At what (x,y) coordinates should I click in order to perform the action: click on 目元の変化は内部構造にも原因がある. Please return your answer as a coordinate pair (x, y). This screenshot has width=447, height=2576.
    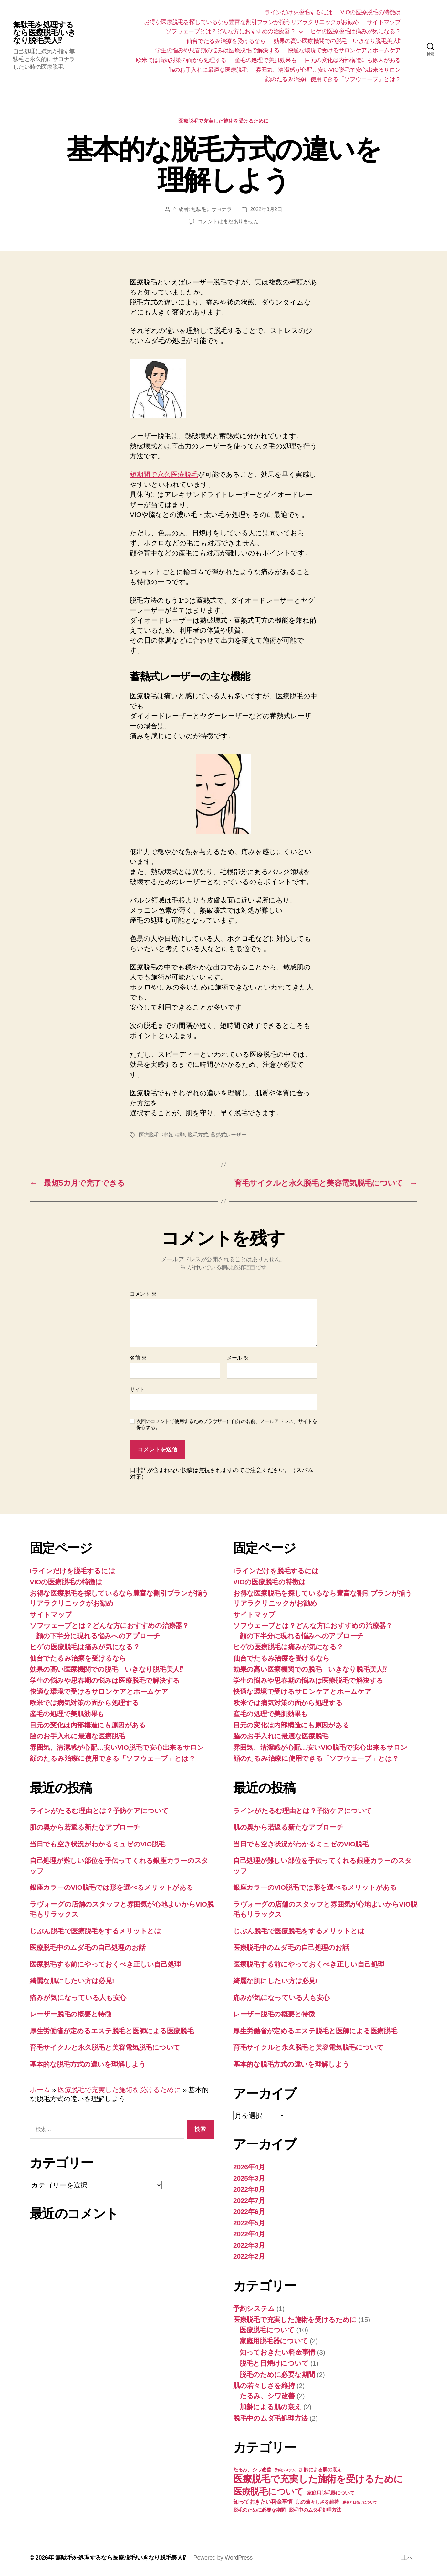
    Looking at the image, I should click on (353, 60).